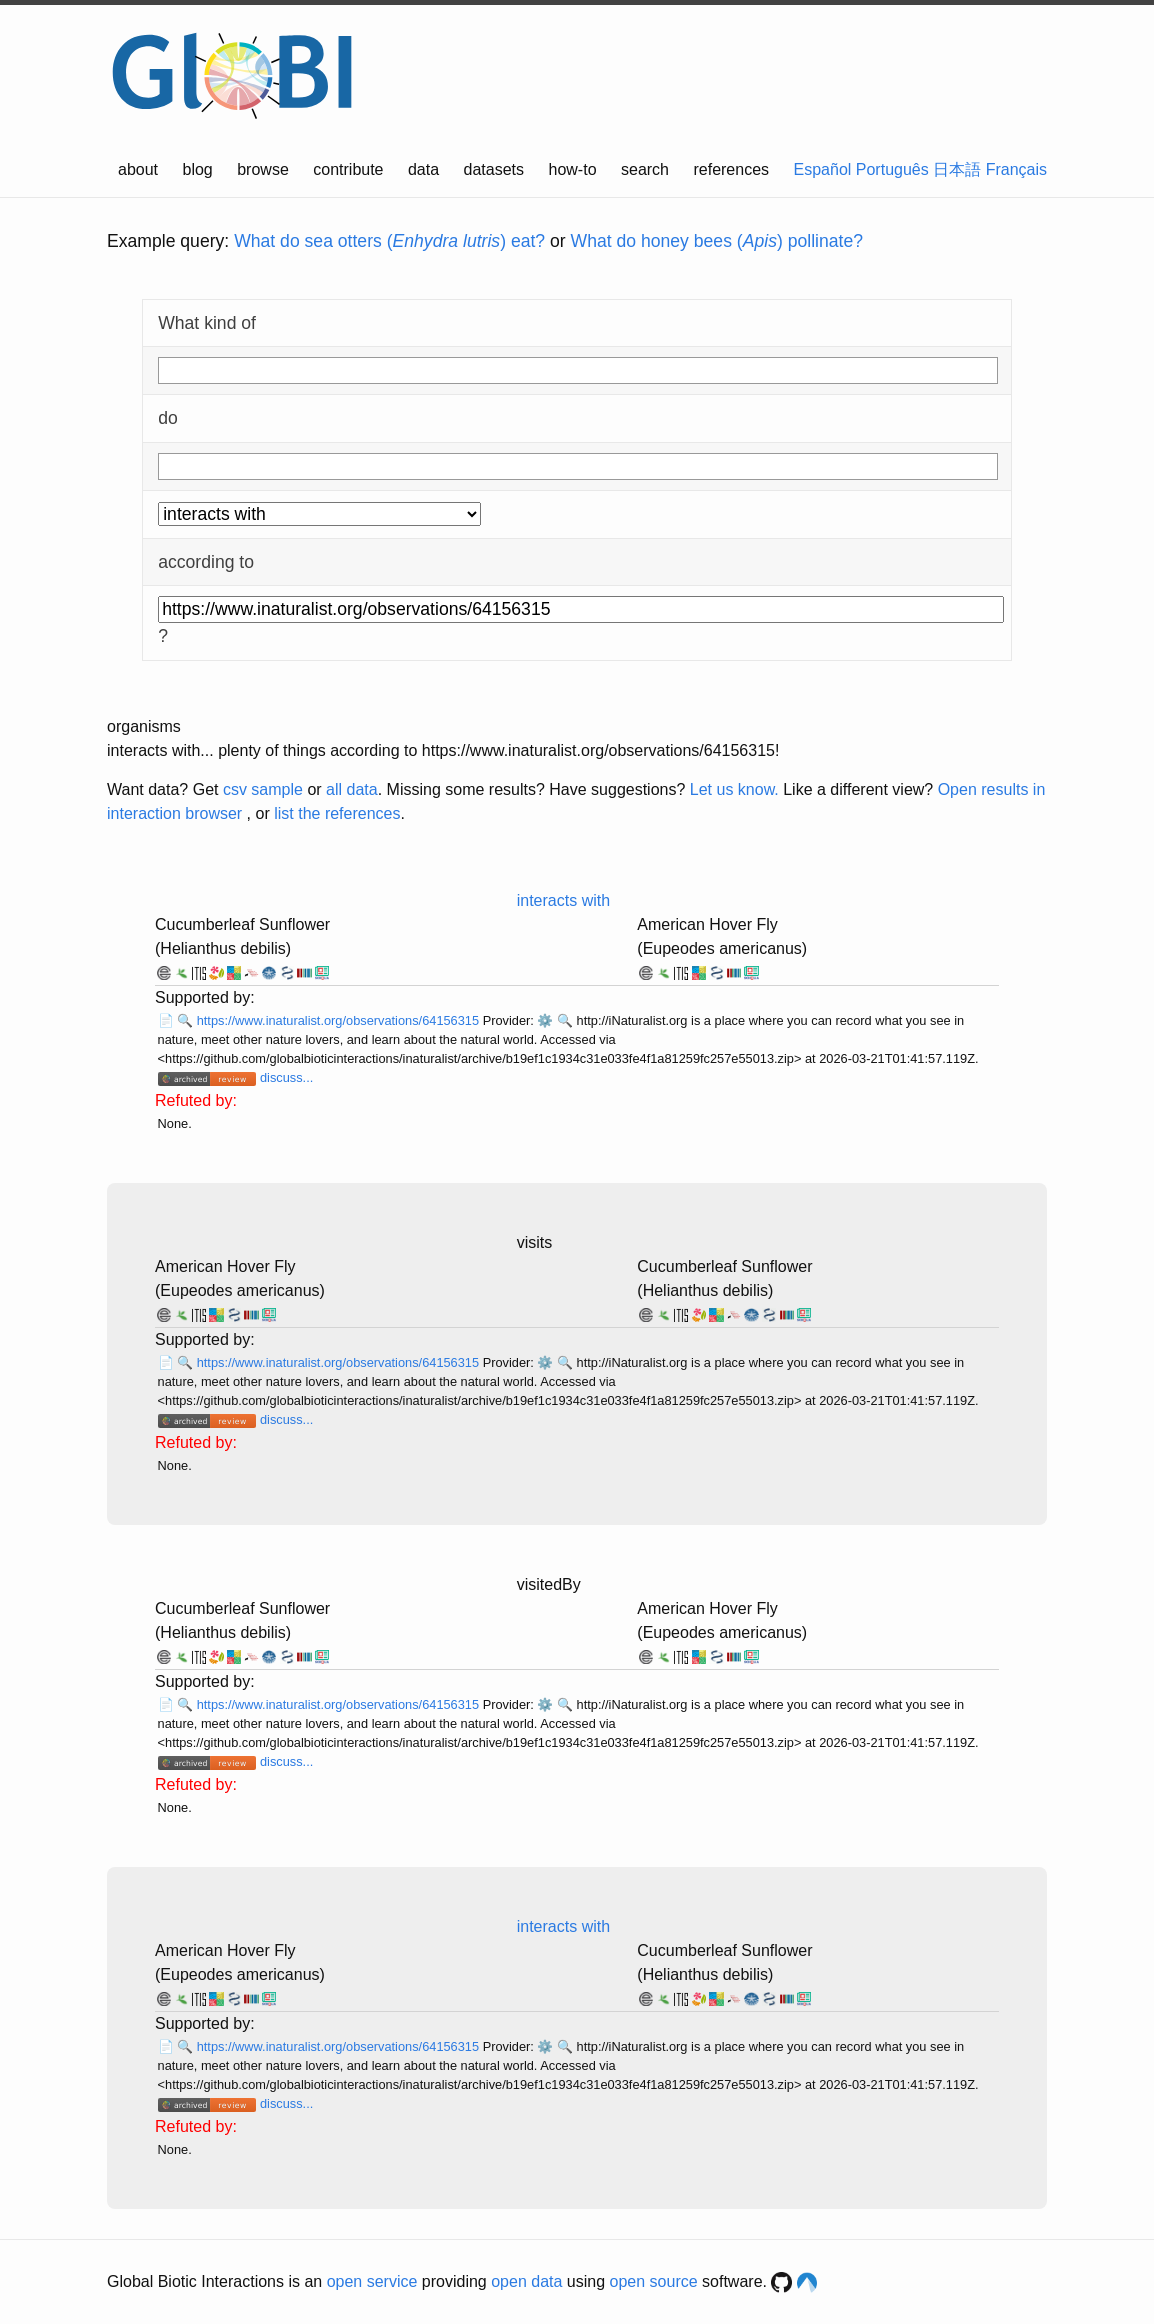  What do you see at coordinates (263, 169) in the screenshot?
I see `browse` at bounding box center [263, 169].